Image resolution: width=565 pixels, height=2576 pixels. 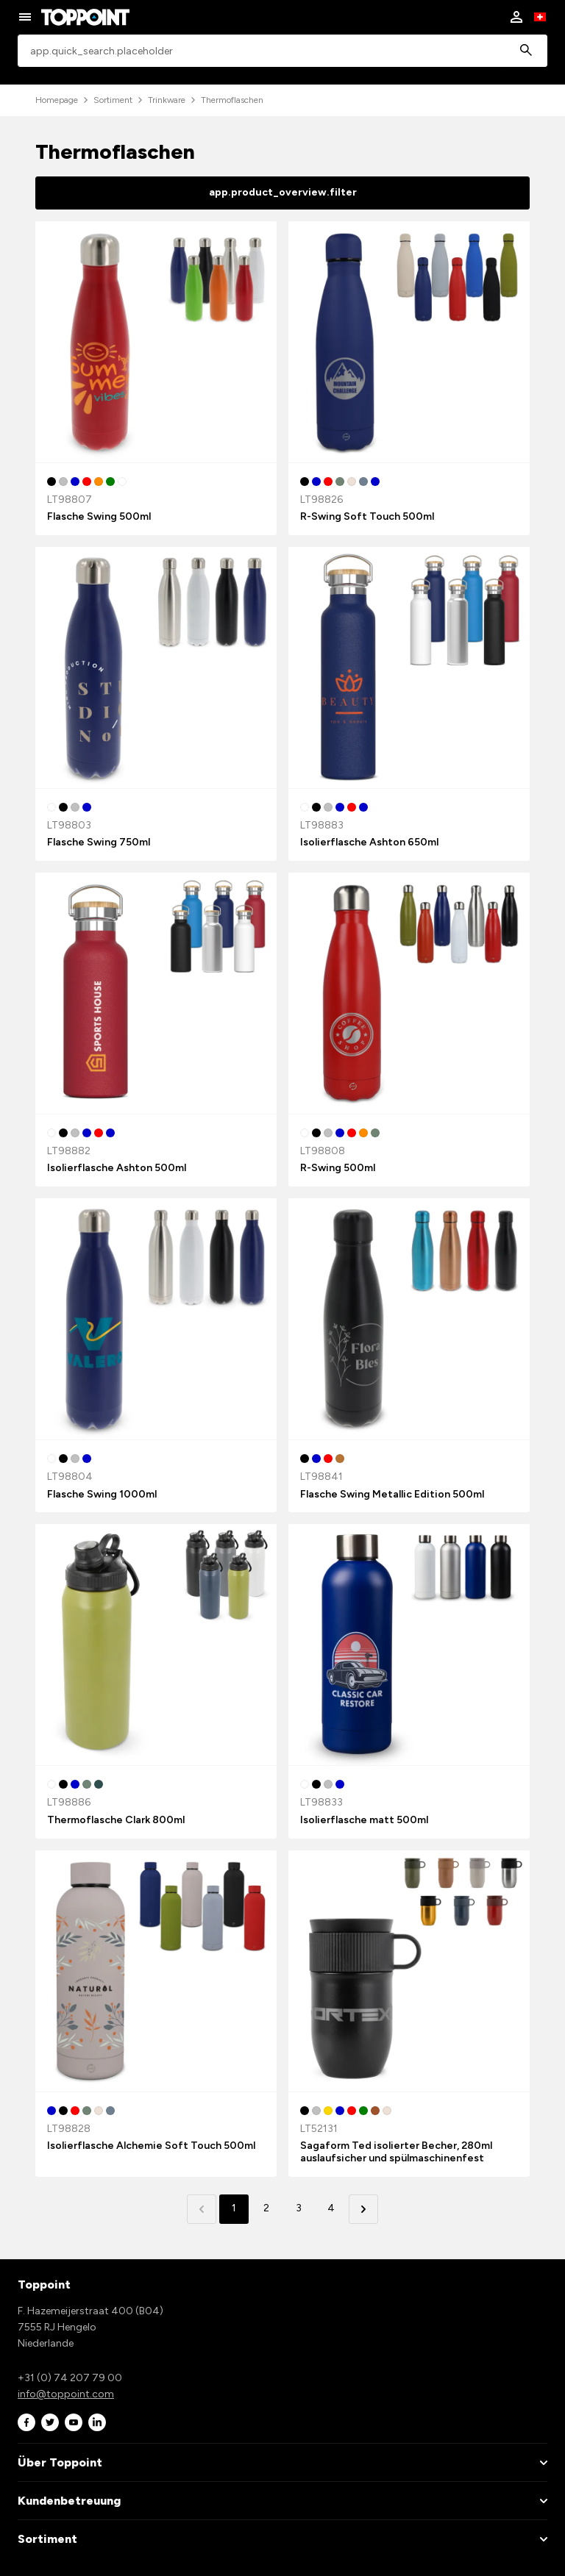 What do you see at coordinates (363, 2209) in the screenshot?
I see `[button]` at bounding box center [363, 2209].